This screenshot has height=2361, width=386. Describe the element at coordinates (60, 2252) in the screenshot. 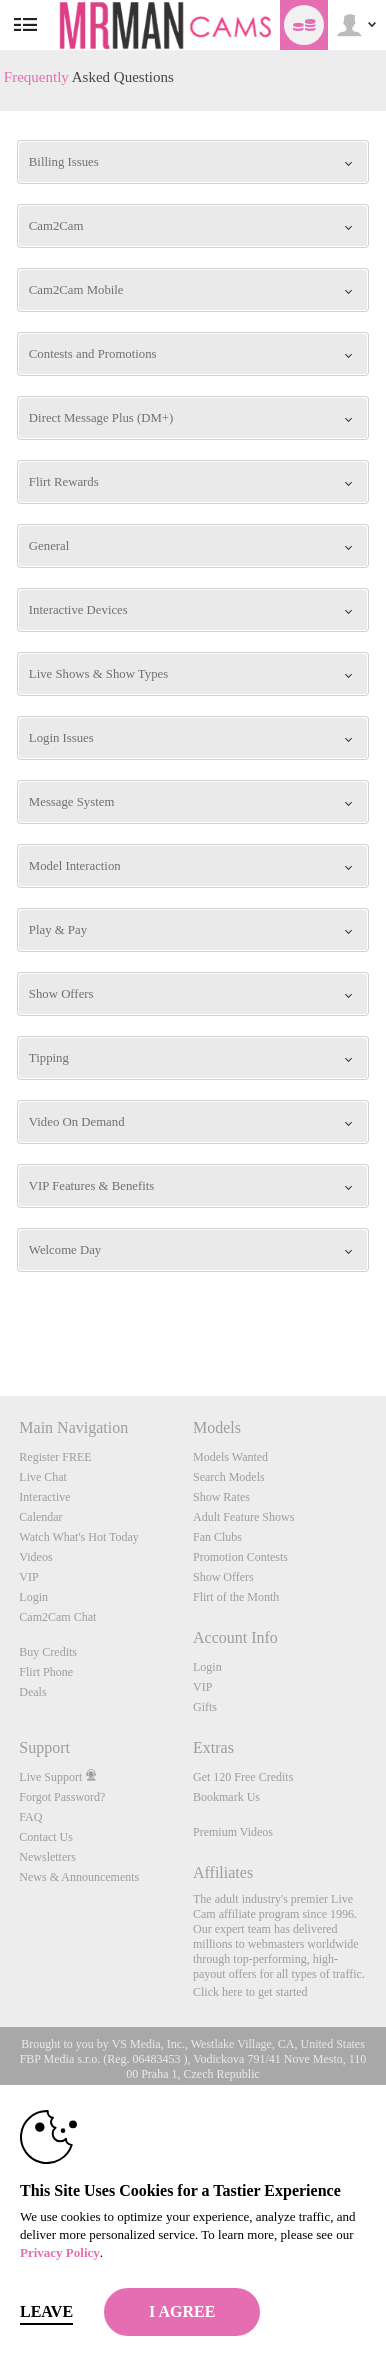

I see `Privacy Policy` at that location.